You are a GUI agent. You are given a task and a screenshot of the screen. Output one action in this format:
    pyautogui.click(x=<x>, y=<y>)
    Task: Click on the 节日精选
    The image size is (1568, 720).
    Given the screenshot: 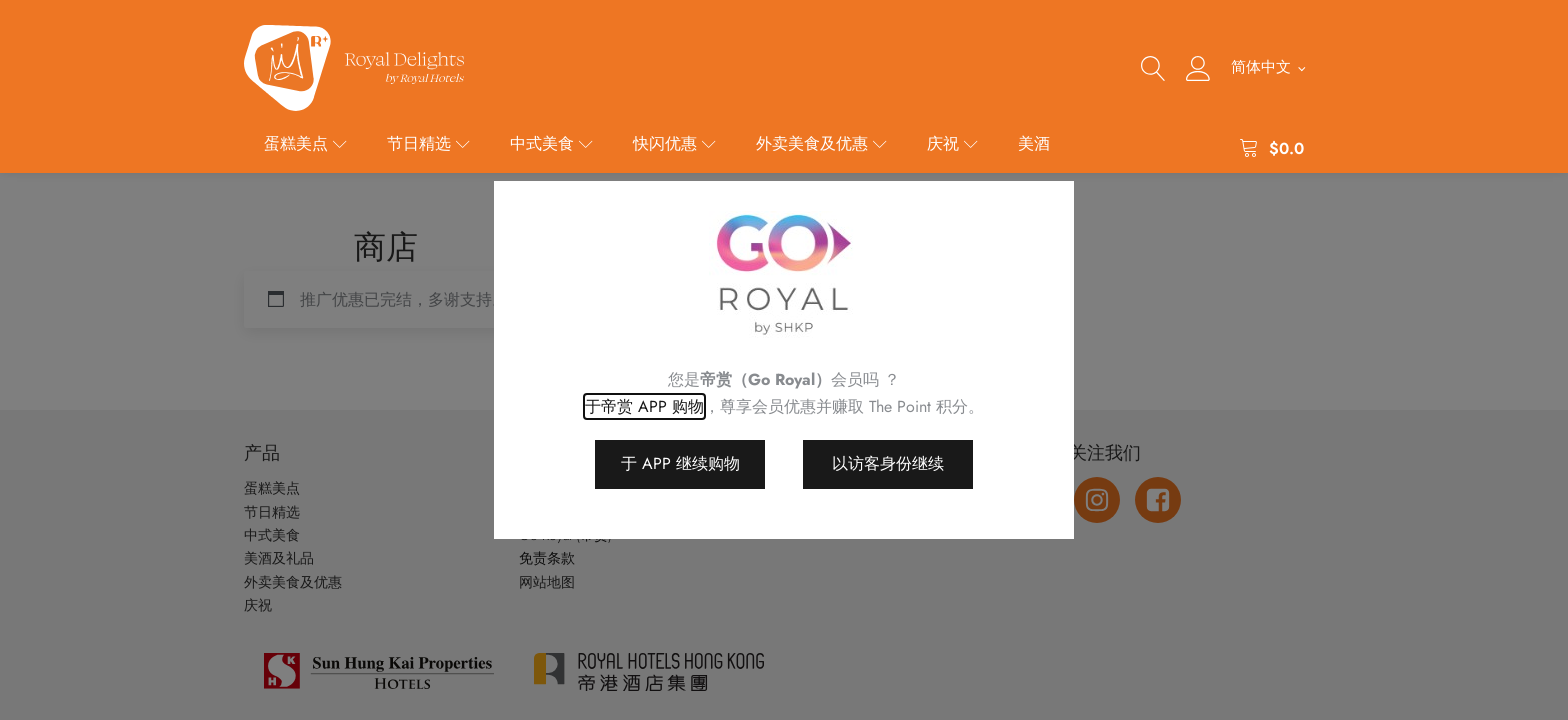 What is the action you would take?
    pyautogui.click(x=428, y=143)
    